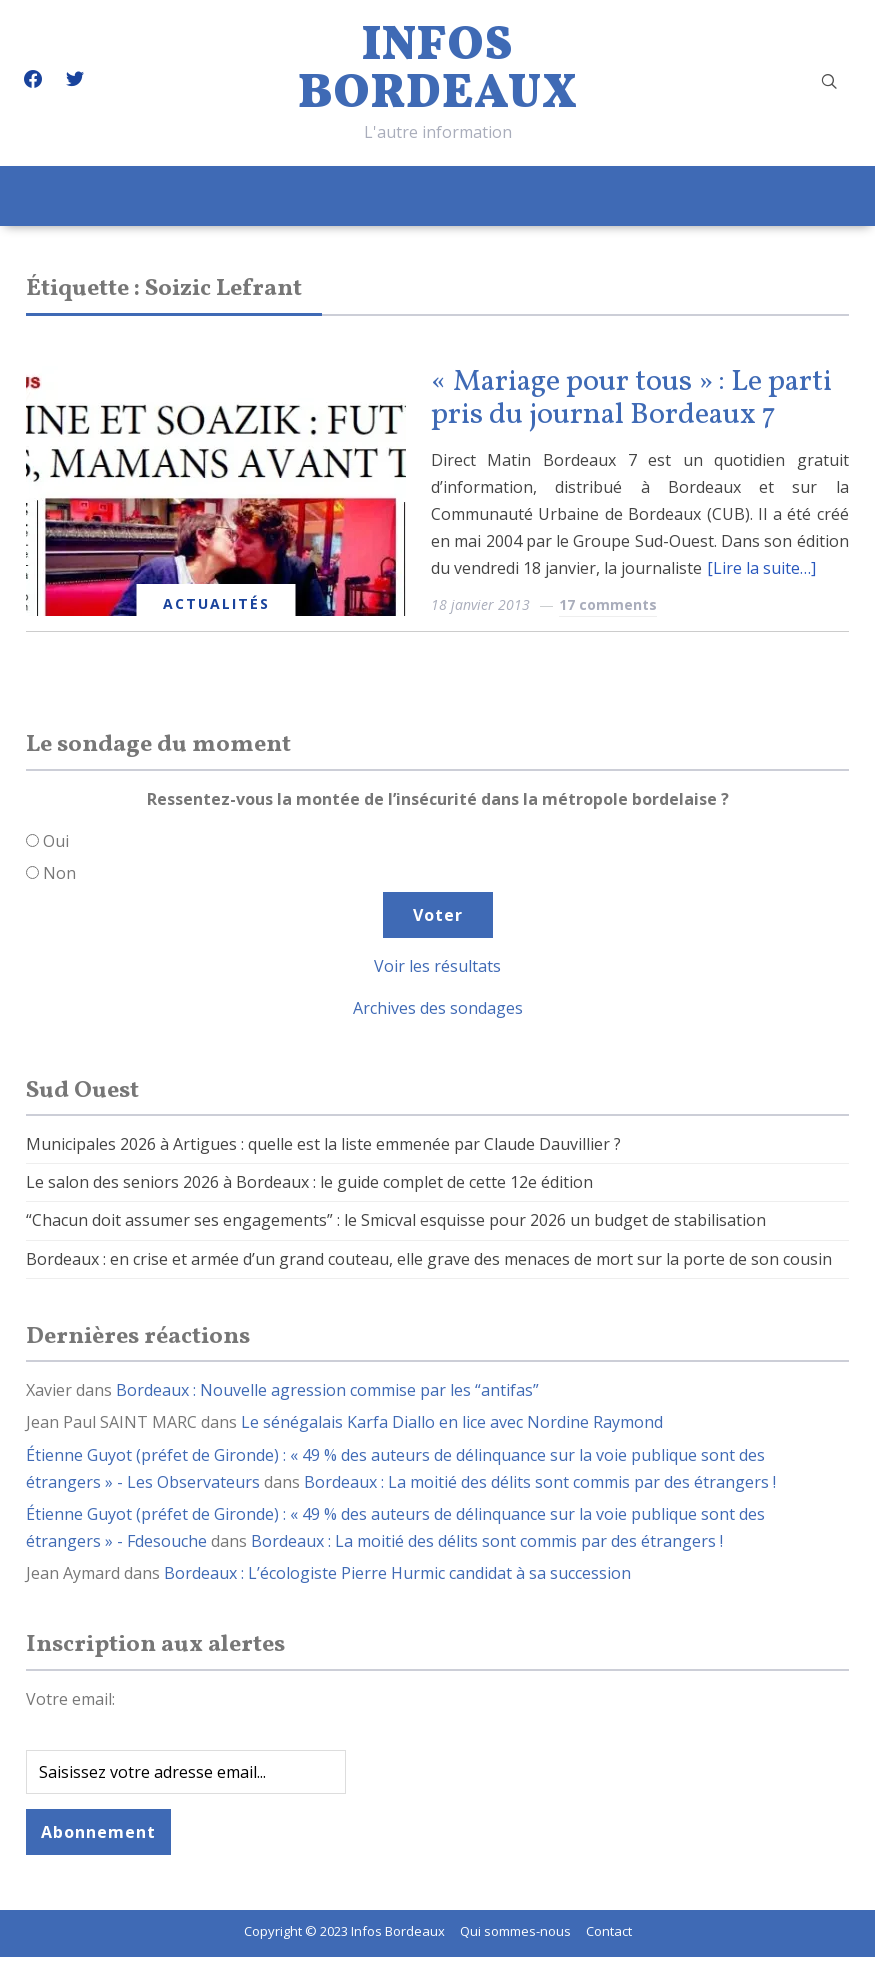  Describe the element at coordinates (761, 568) in the screenshot. I see `[Lire la suite…]` at that location.